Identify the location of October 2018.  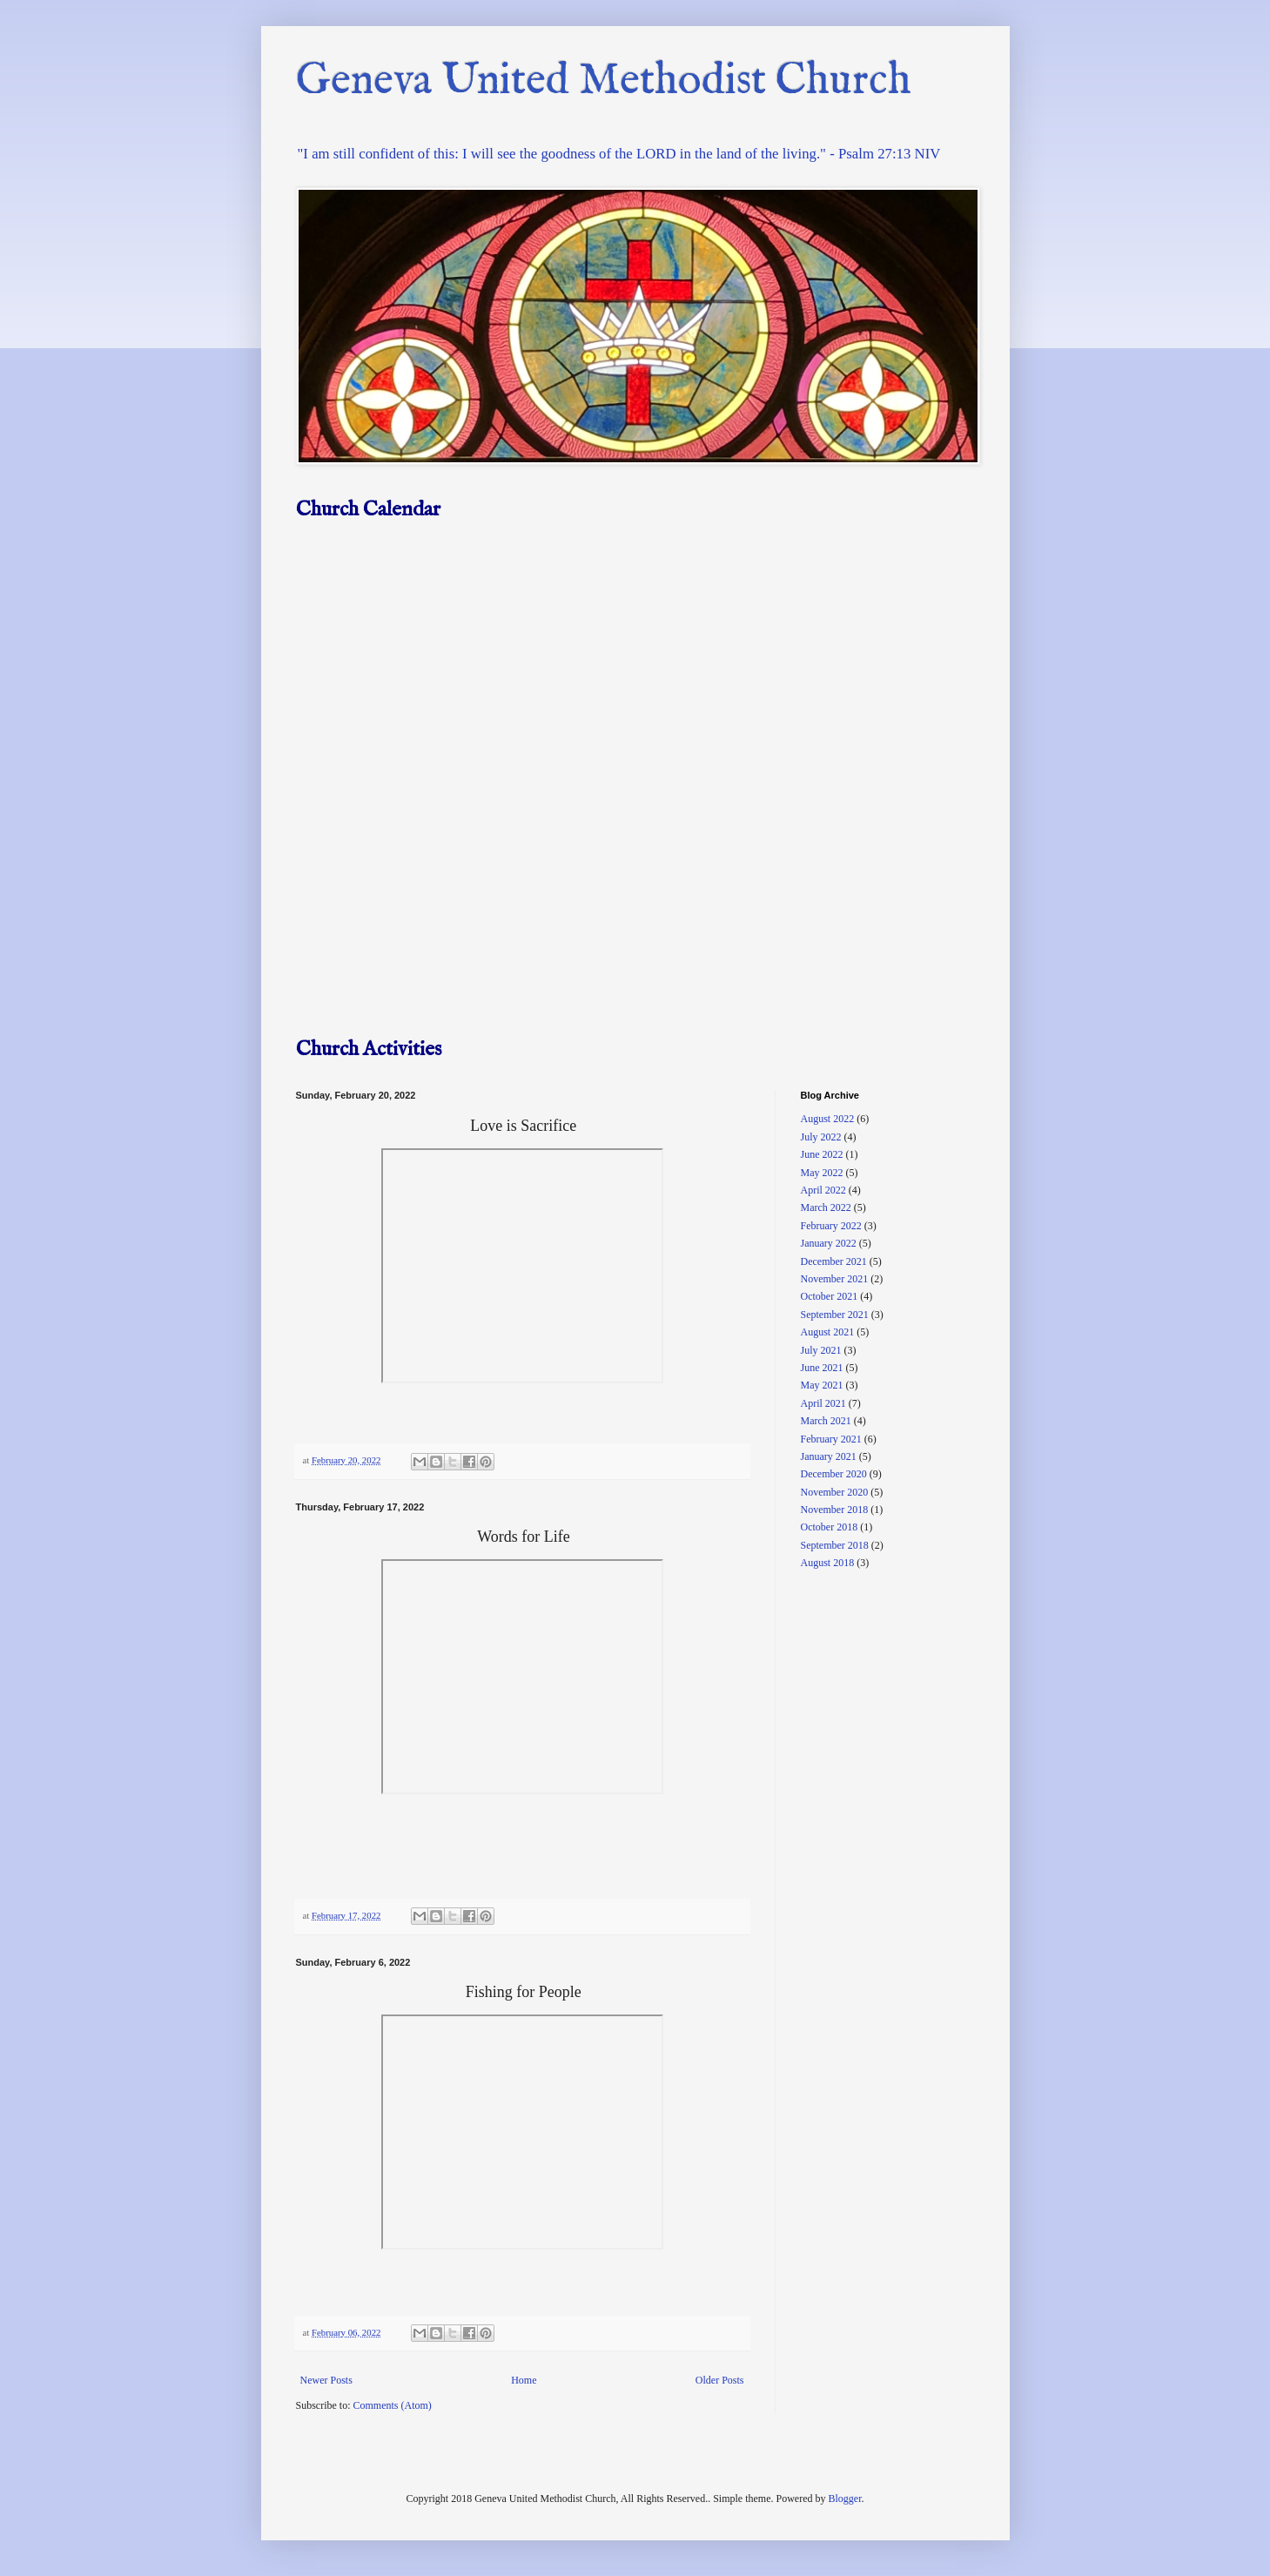
(829, 1527).